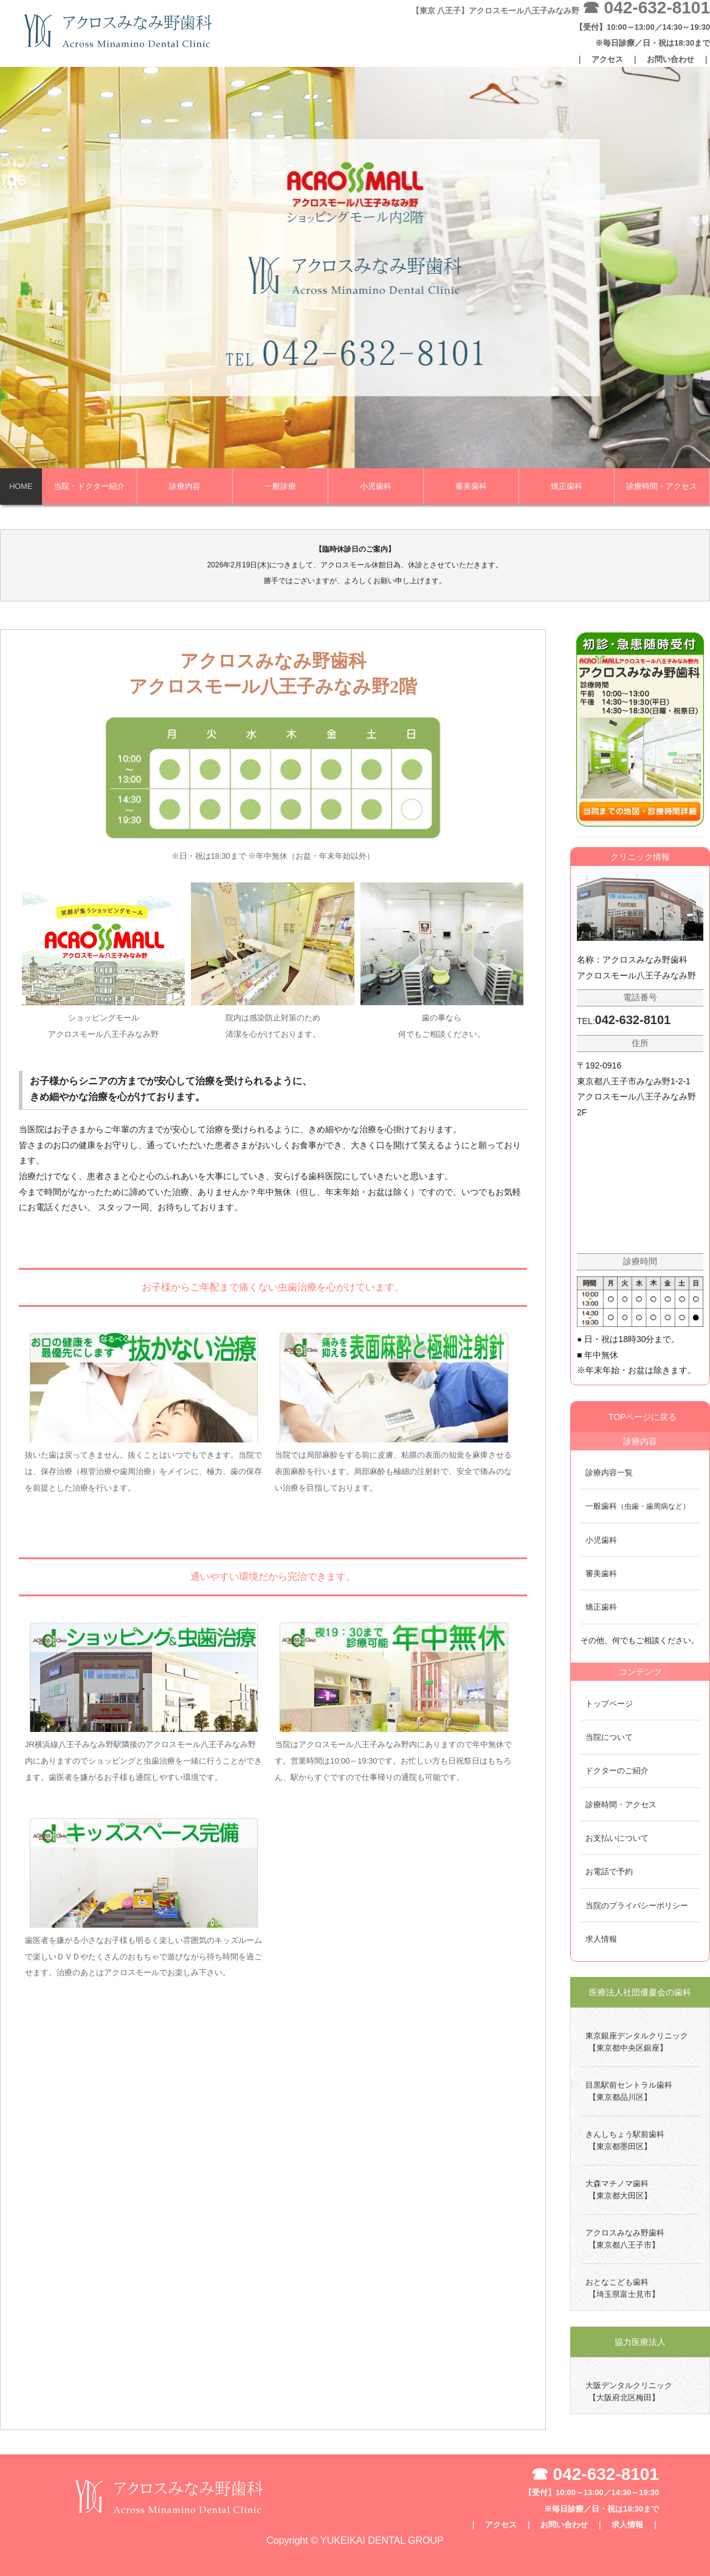  I want to click on 求人情報, so click(601, 1939).